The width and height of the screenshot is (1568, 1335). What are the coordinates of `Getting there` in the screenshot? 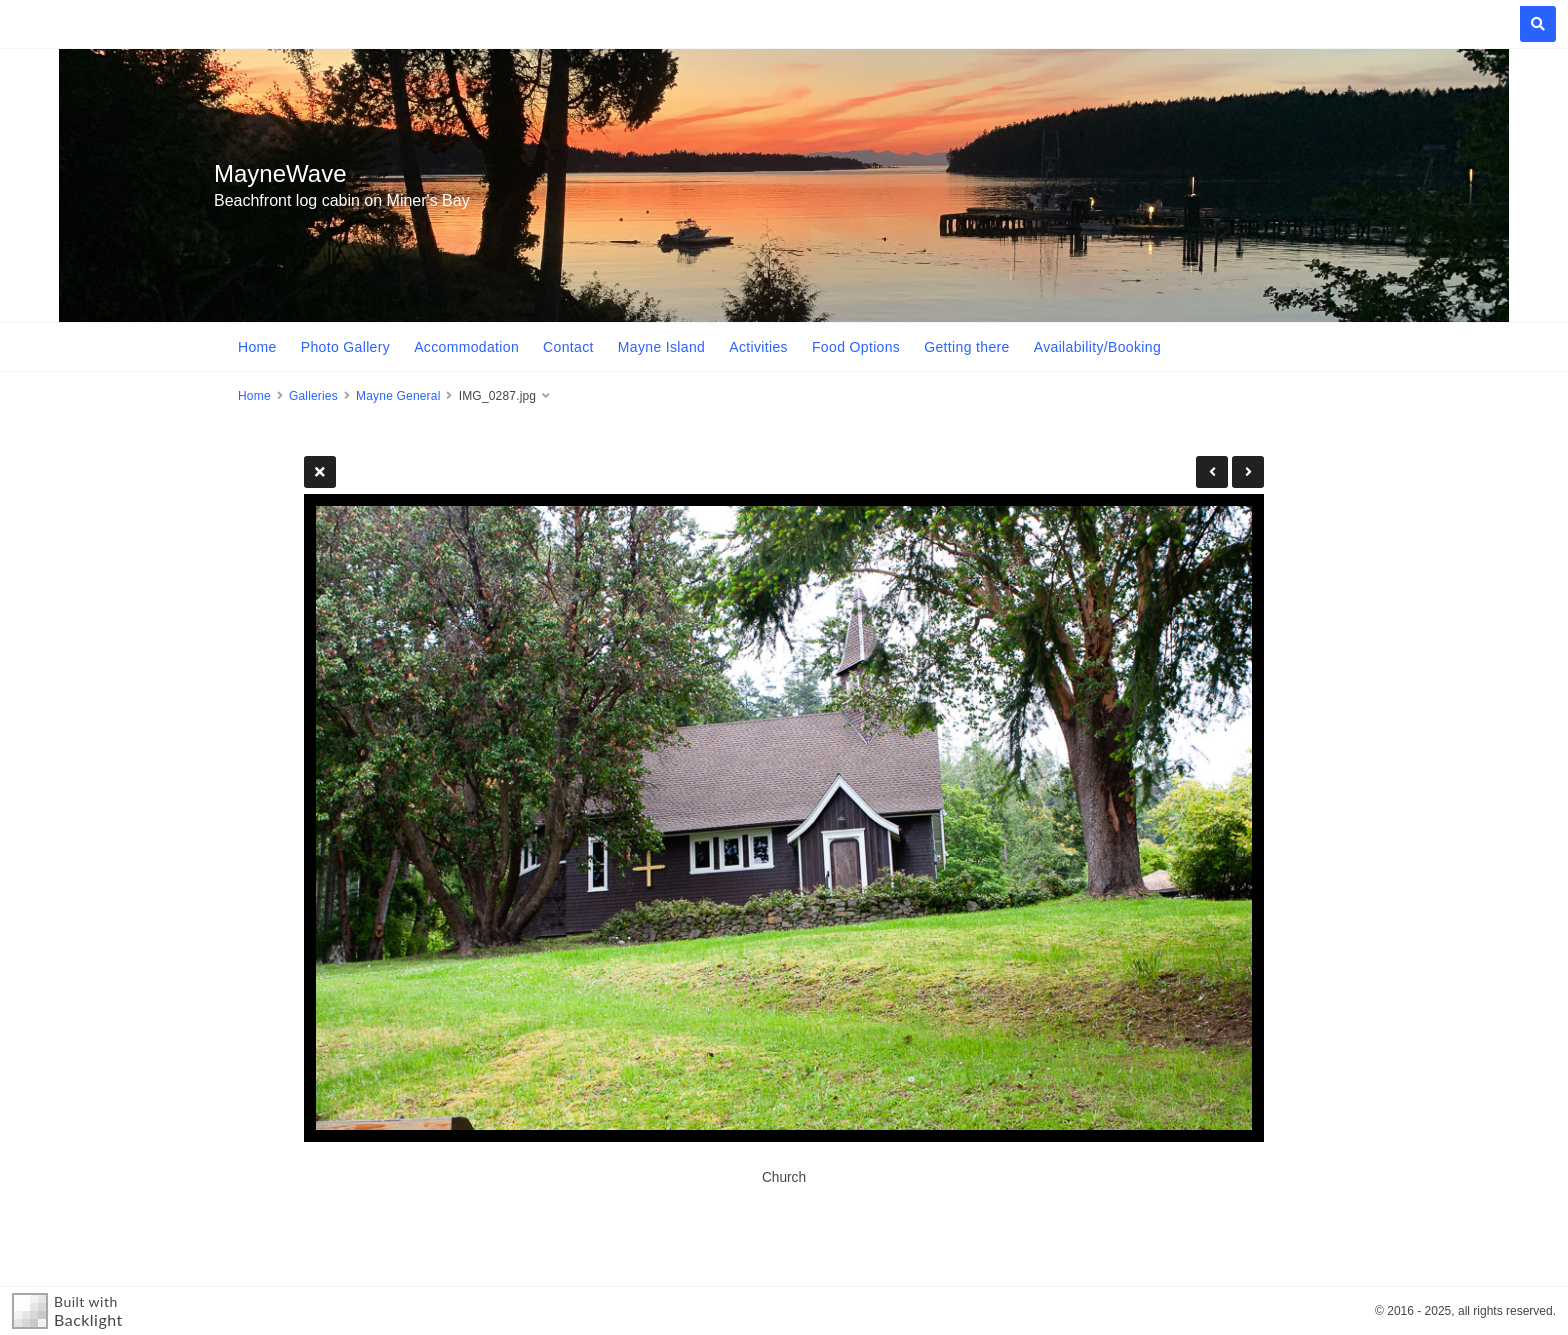 It's located at (967, 347).